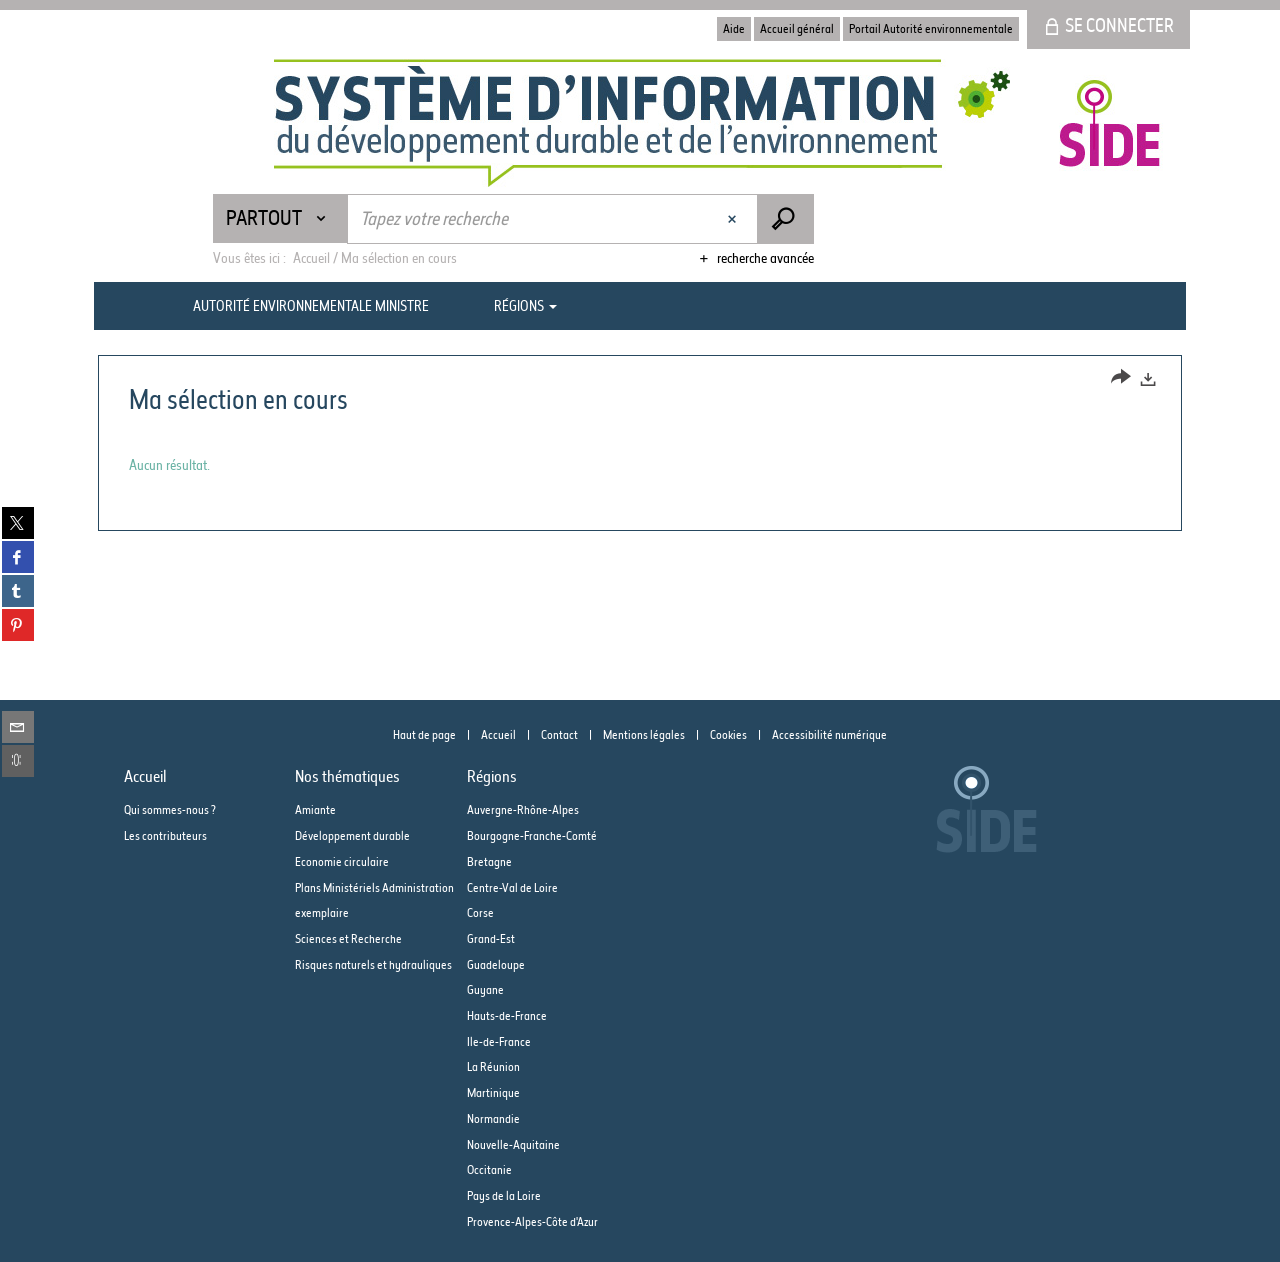  What do you see at coordinates (512, 887) in the screenshot?
I see `Centre-Val de Loire` at bounding box center [512, 887].